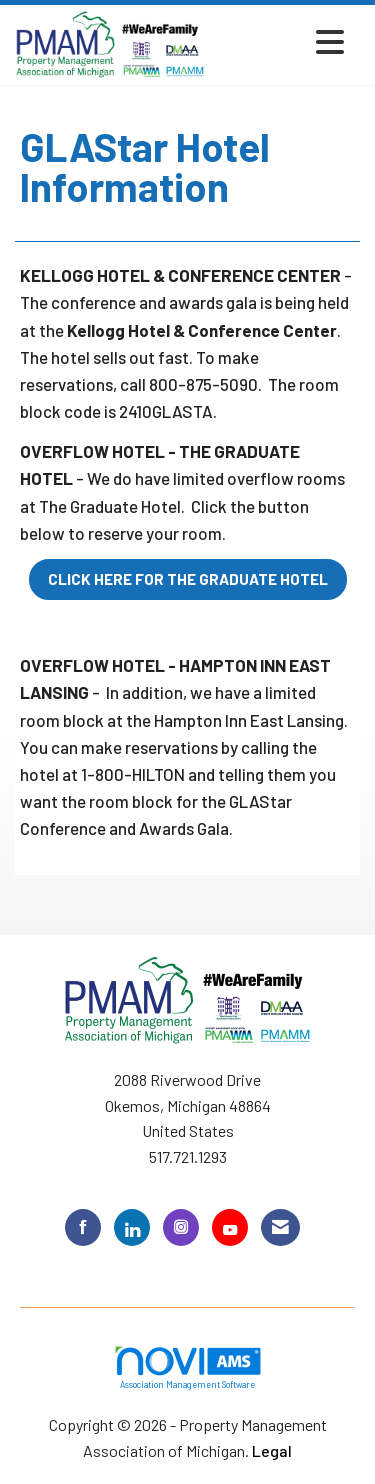 The height and width of the screenshot is (1484, 375). I want to click on Legal, so click(272, 1450).